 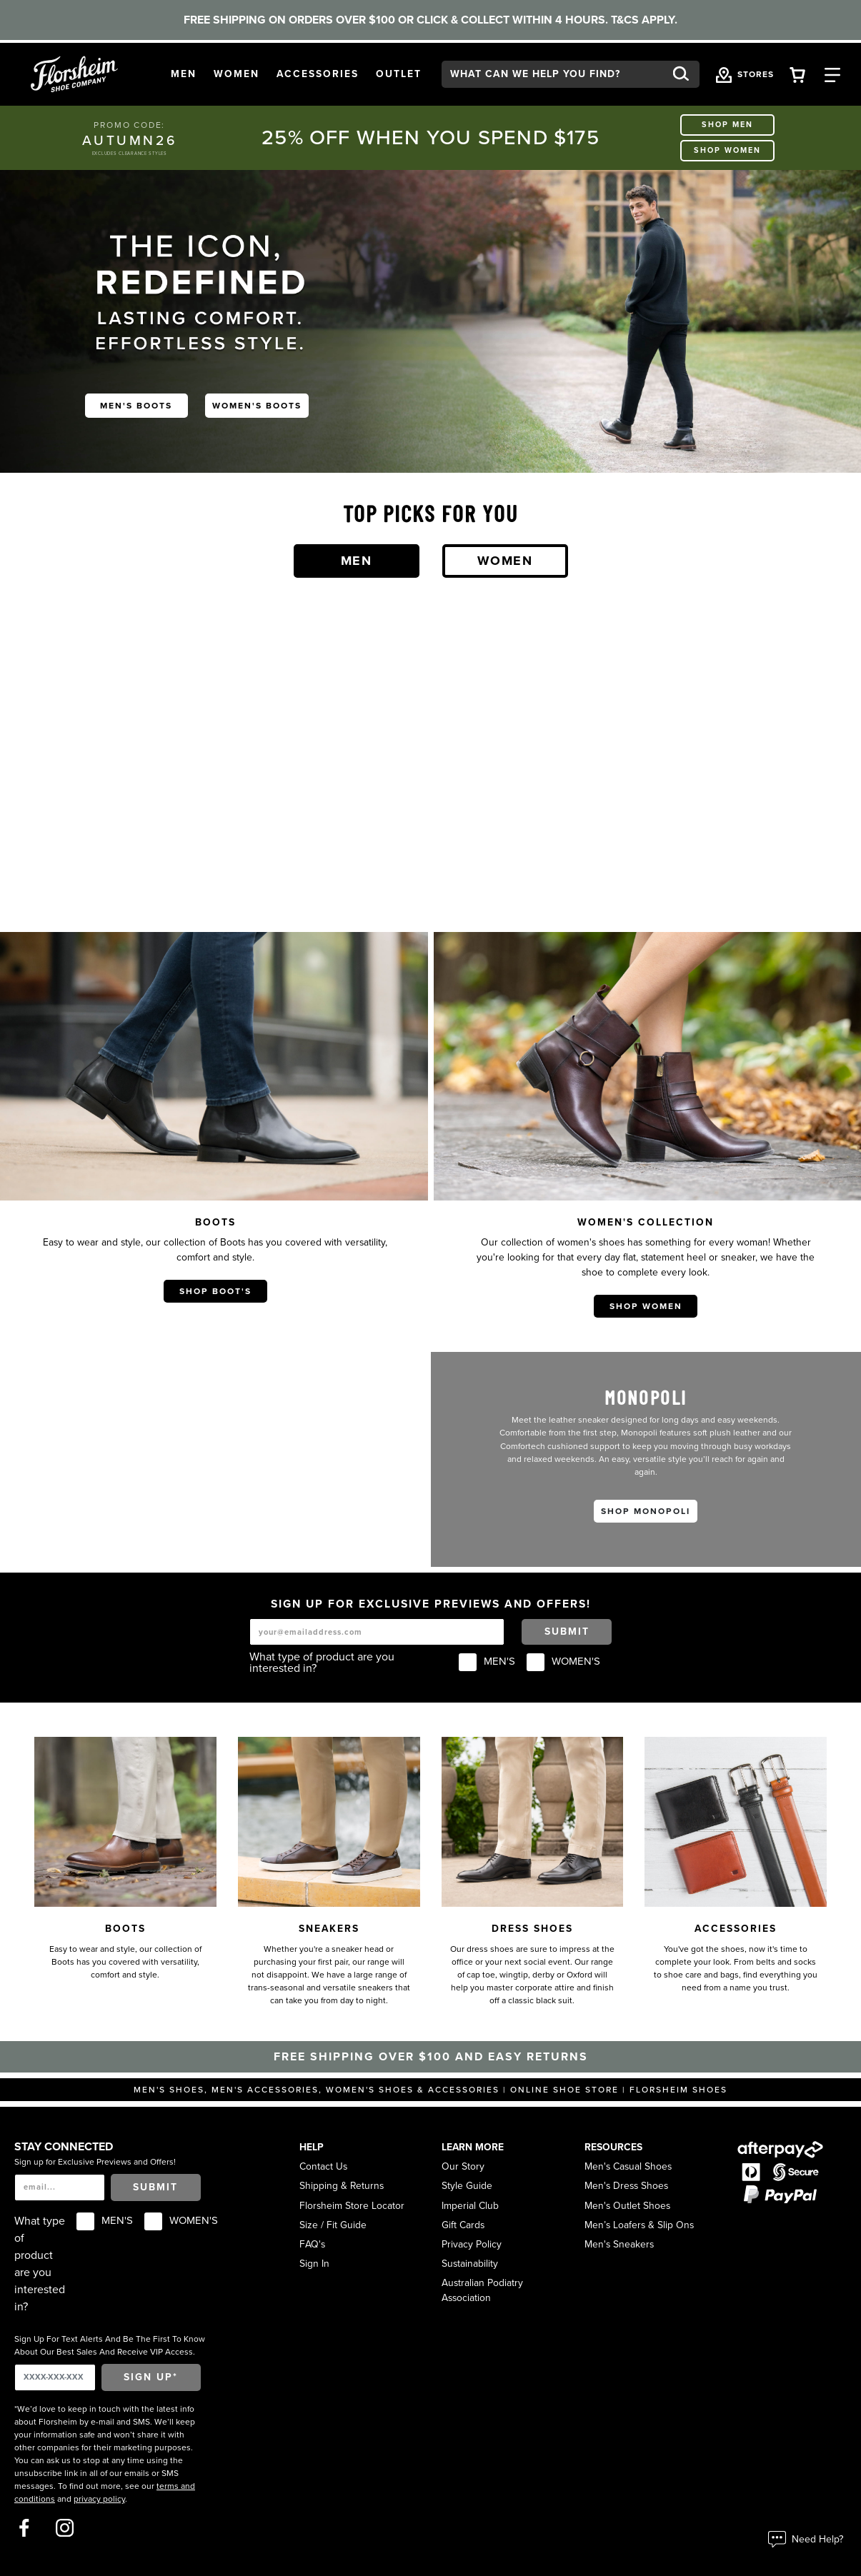 I want to click on Sign Up For Text Alerts And Be The First To Know About Our Best Sales And Receive VIP Access., so click(x=109, y=2345).